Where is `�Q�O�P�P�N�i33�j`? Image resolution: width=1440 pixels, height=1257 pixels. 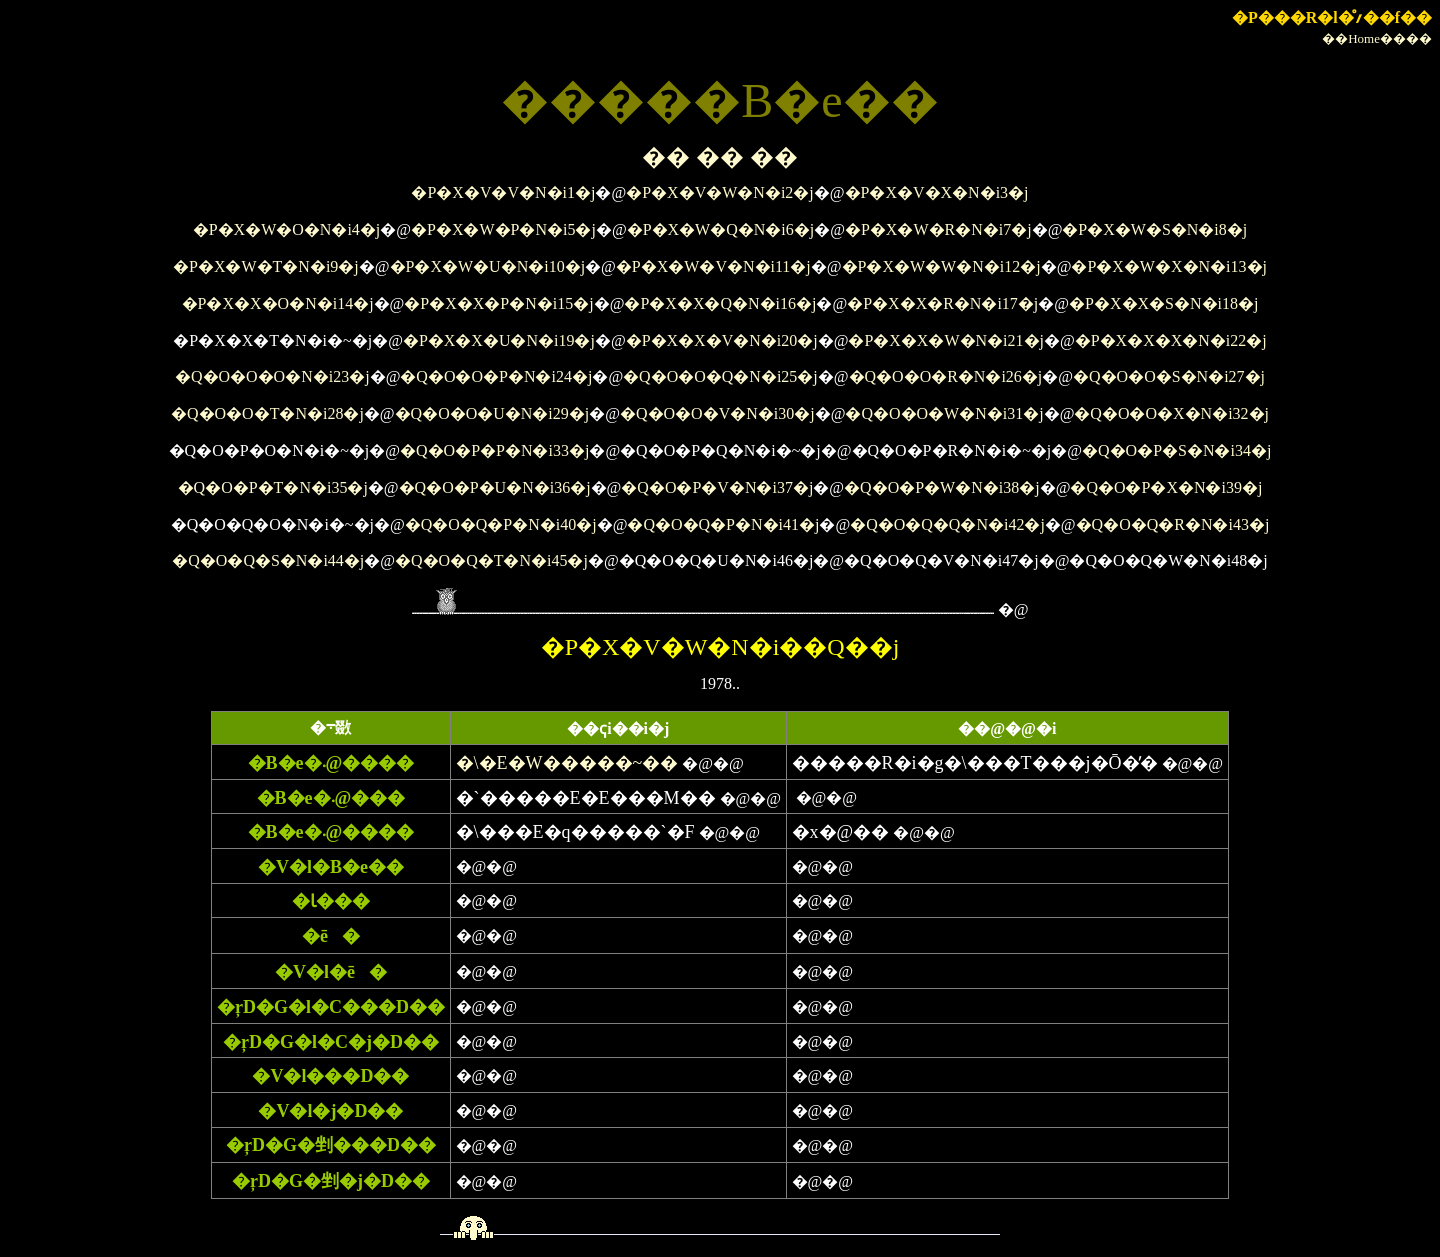
�Q�O�P�P�N�i33�j is located at coordinates (494, 450).